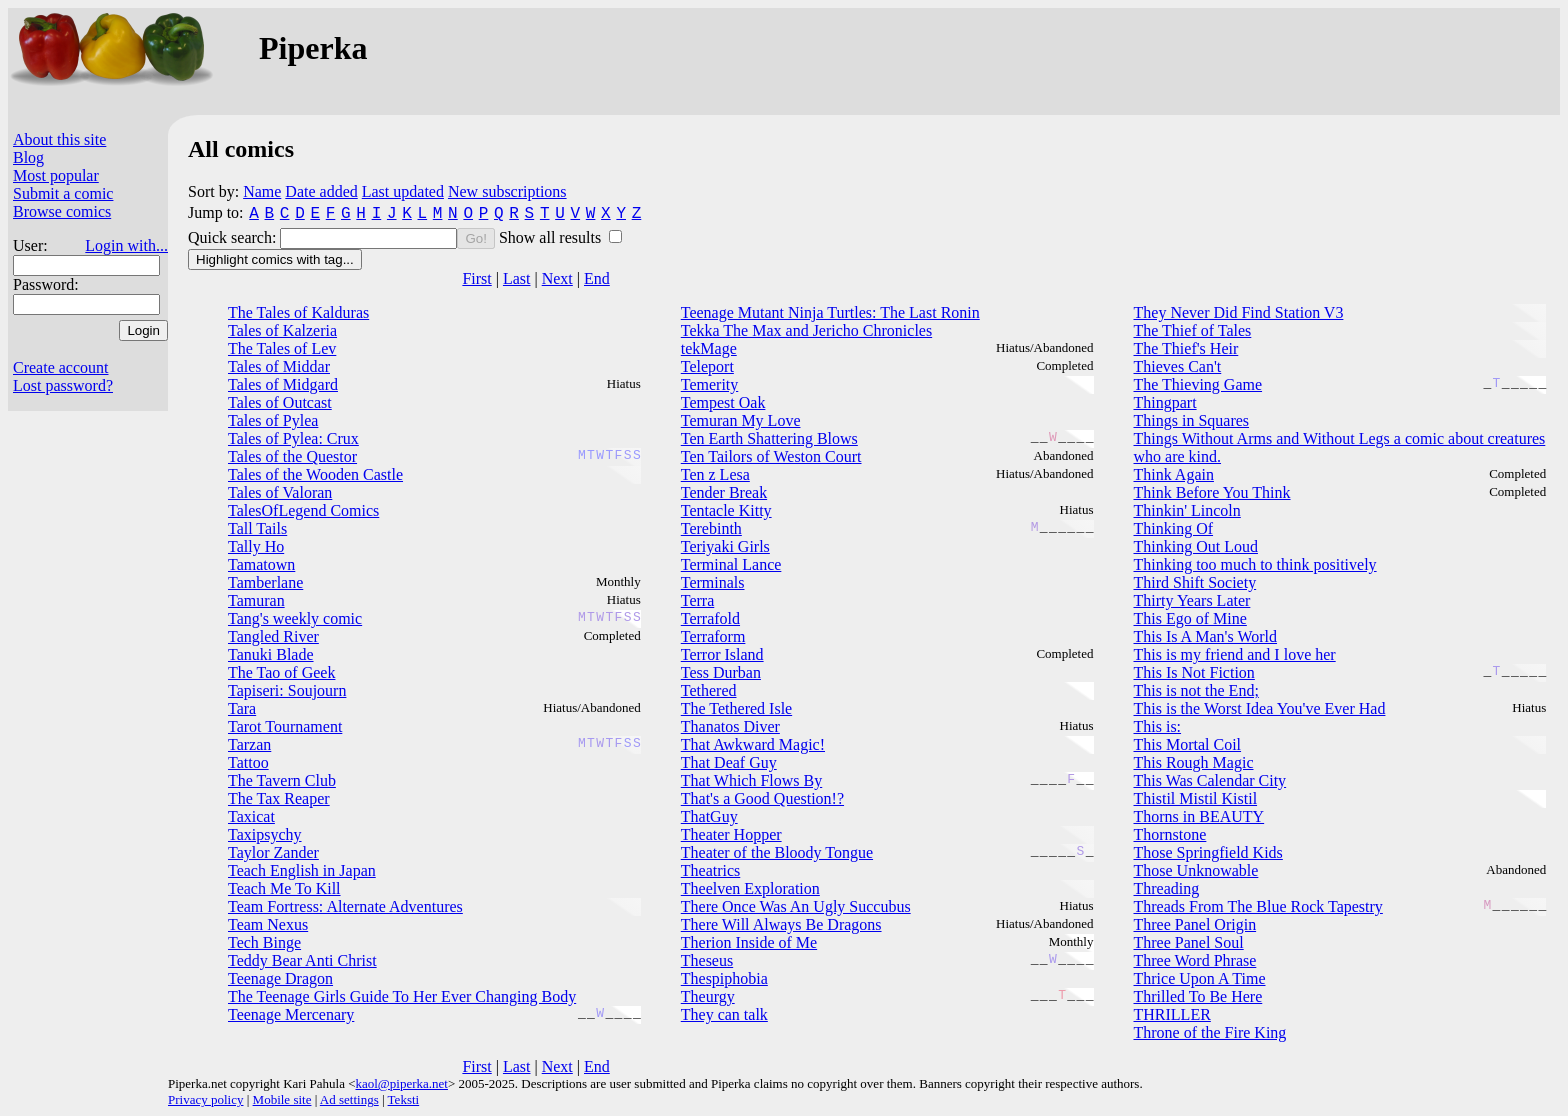 The image size is (1568, 1116). I want to click on Tang's weekly comic, so click(295, 618).